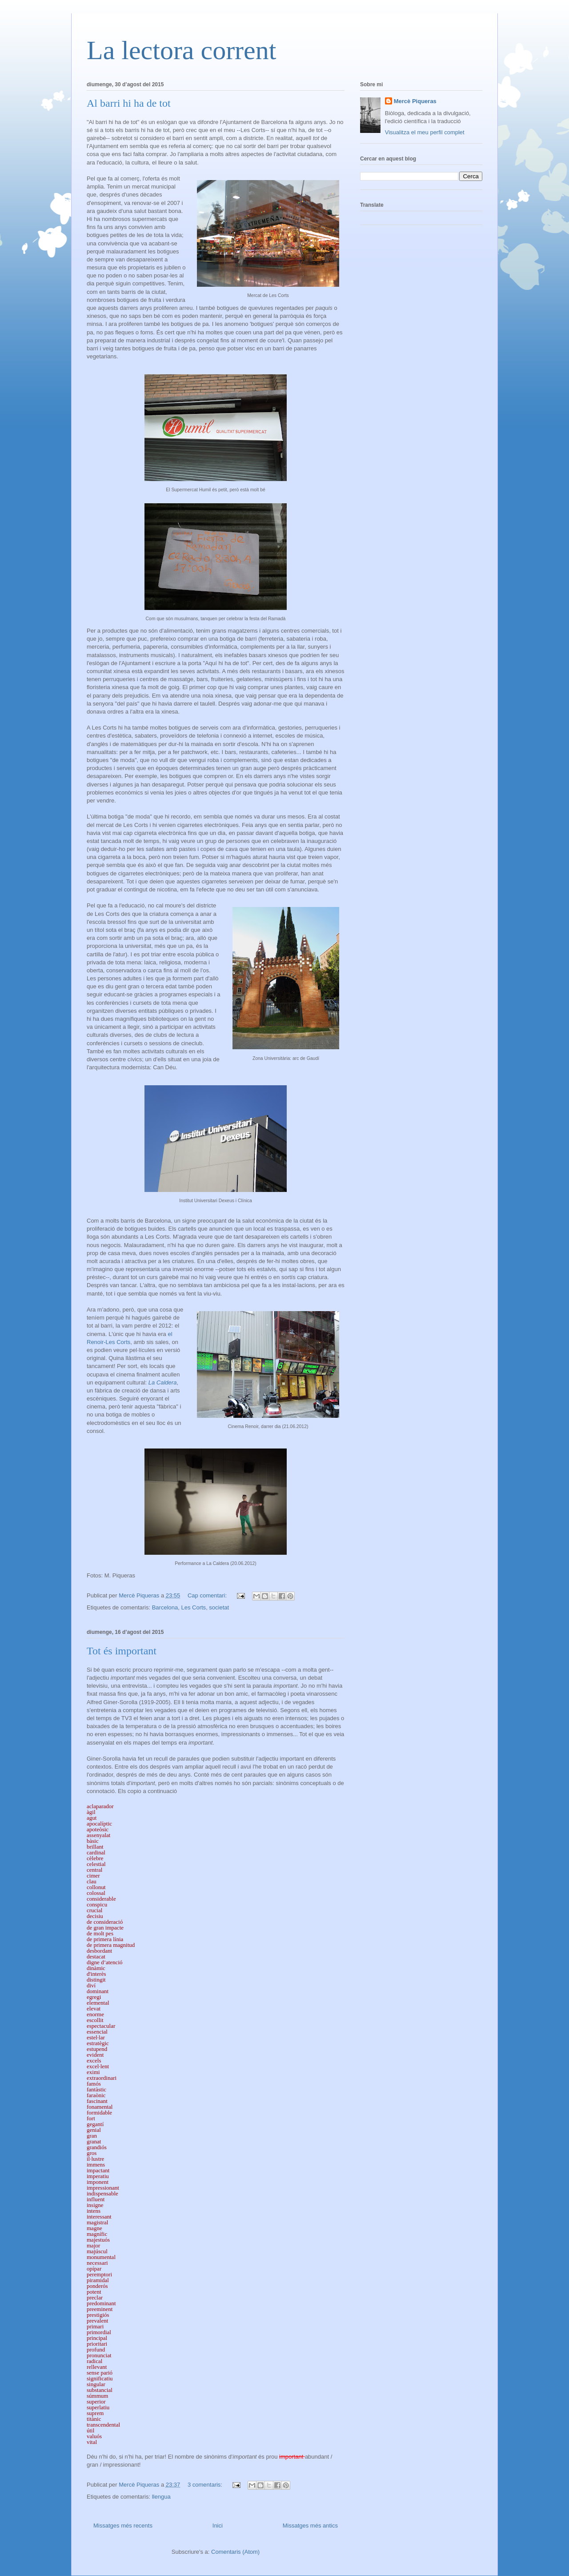 This screenshot has height=2576, width=569. I want to click on Missatges més antics, so click(310, 2525).